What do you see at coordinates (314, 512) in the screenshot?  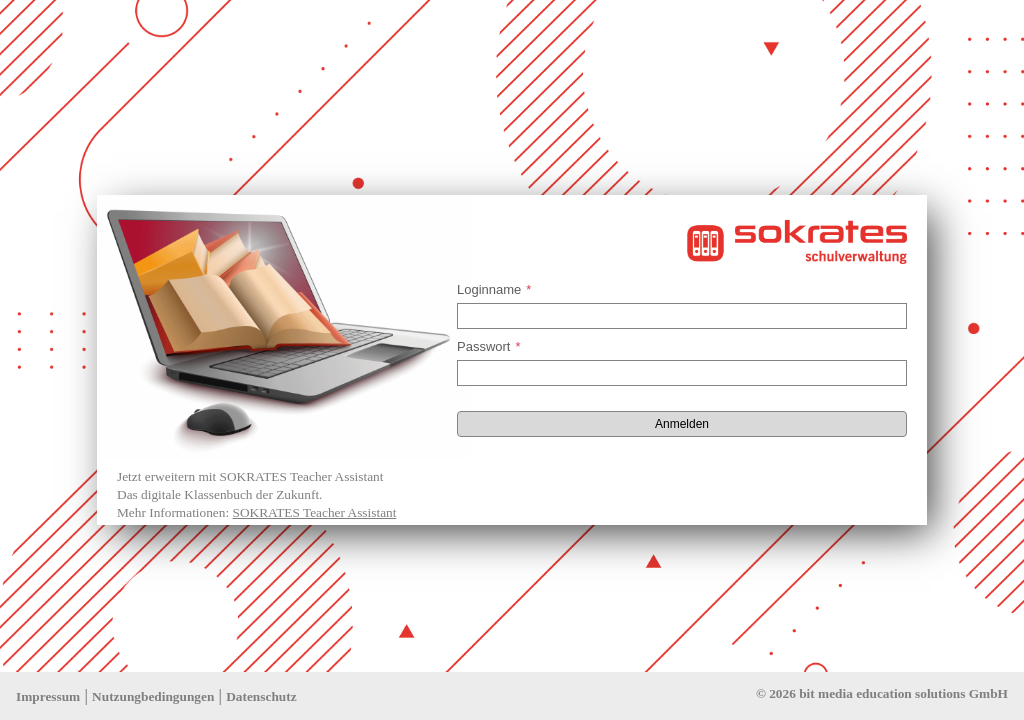 I see `SOKRATES Teacher Assistant` at bounding box center [314, 512].